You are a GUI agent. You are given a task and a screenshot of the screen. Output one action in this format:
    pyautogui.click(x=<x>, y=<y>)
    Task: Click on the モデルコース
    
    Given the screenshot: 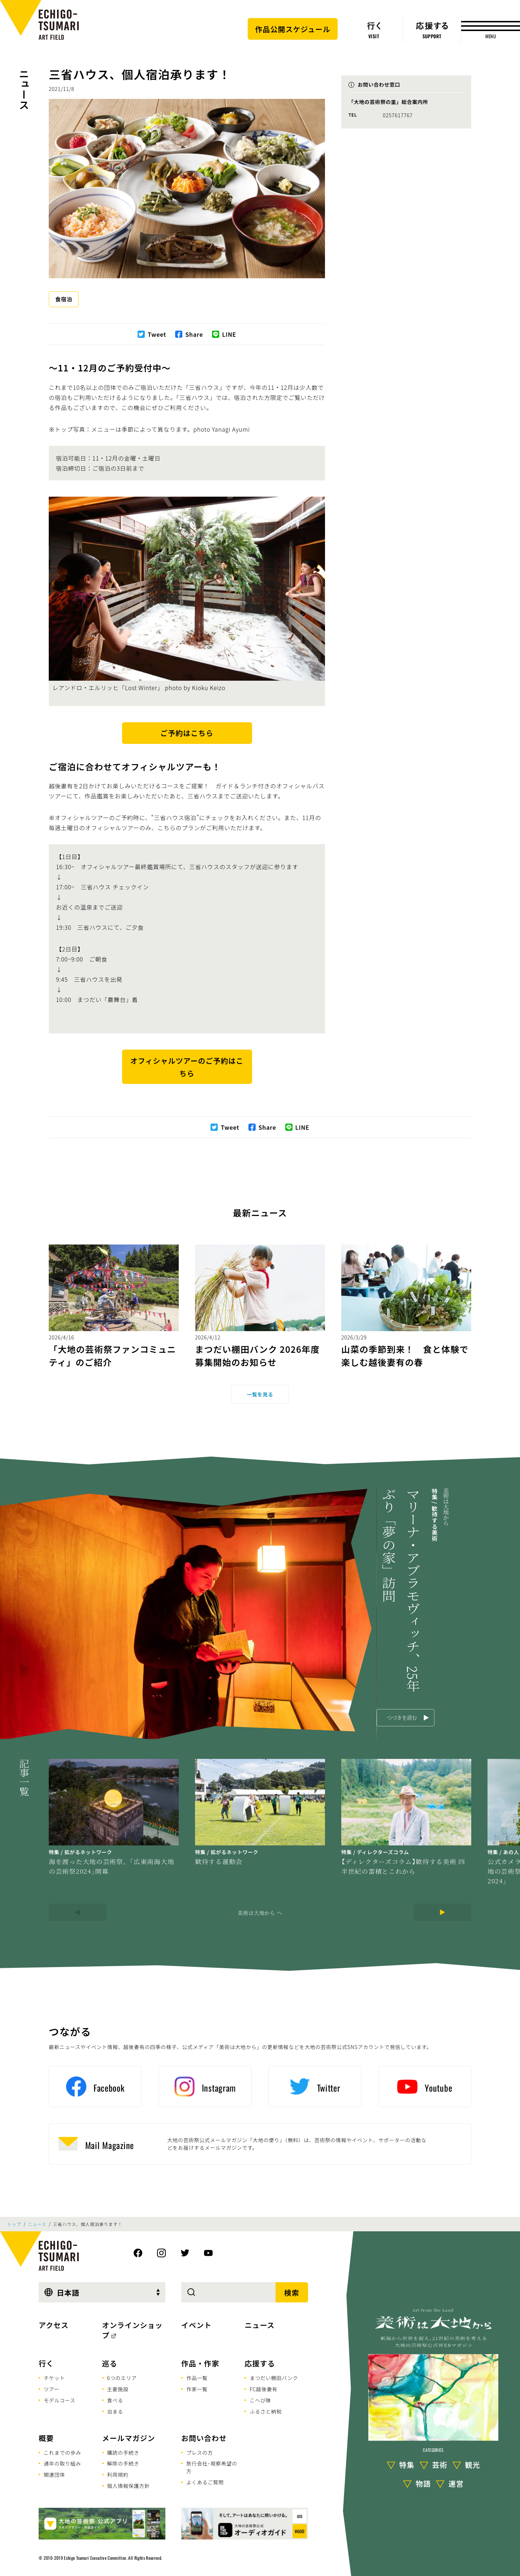 What is the action you would take?
    pyautogui.click(x=59, y=2400)
    